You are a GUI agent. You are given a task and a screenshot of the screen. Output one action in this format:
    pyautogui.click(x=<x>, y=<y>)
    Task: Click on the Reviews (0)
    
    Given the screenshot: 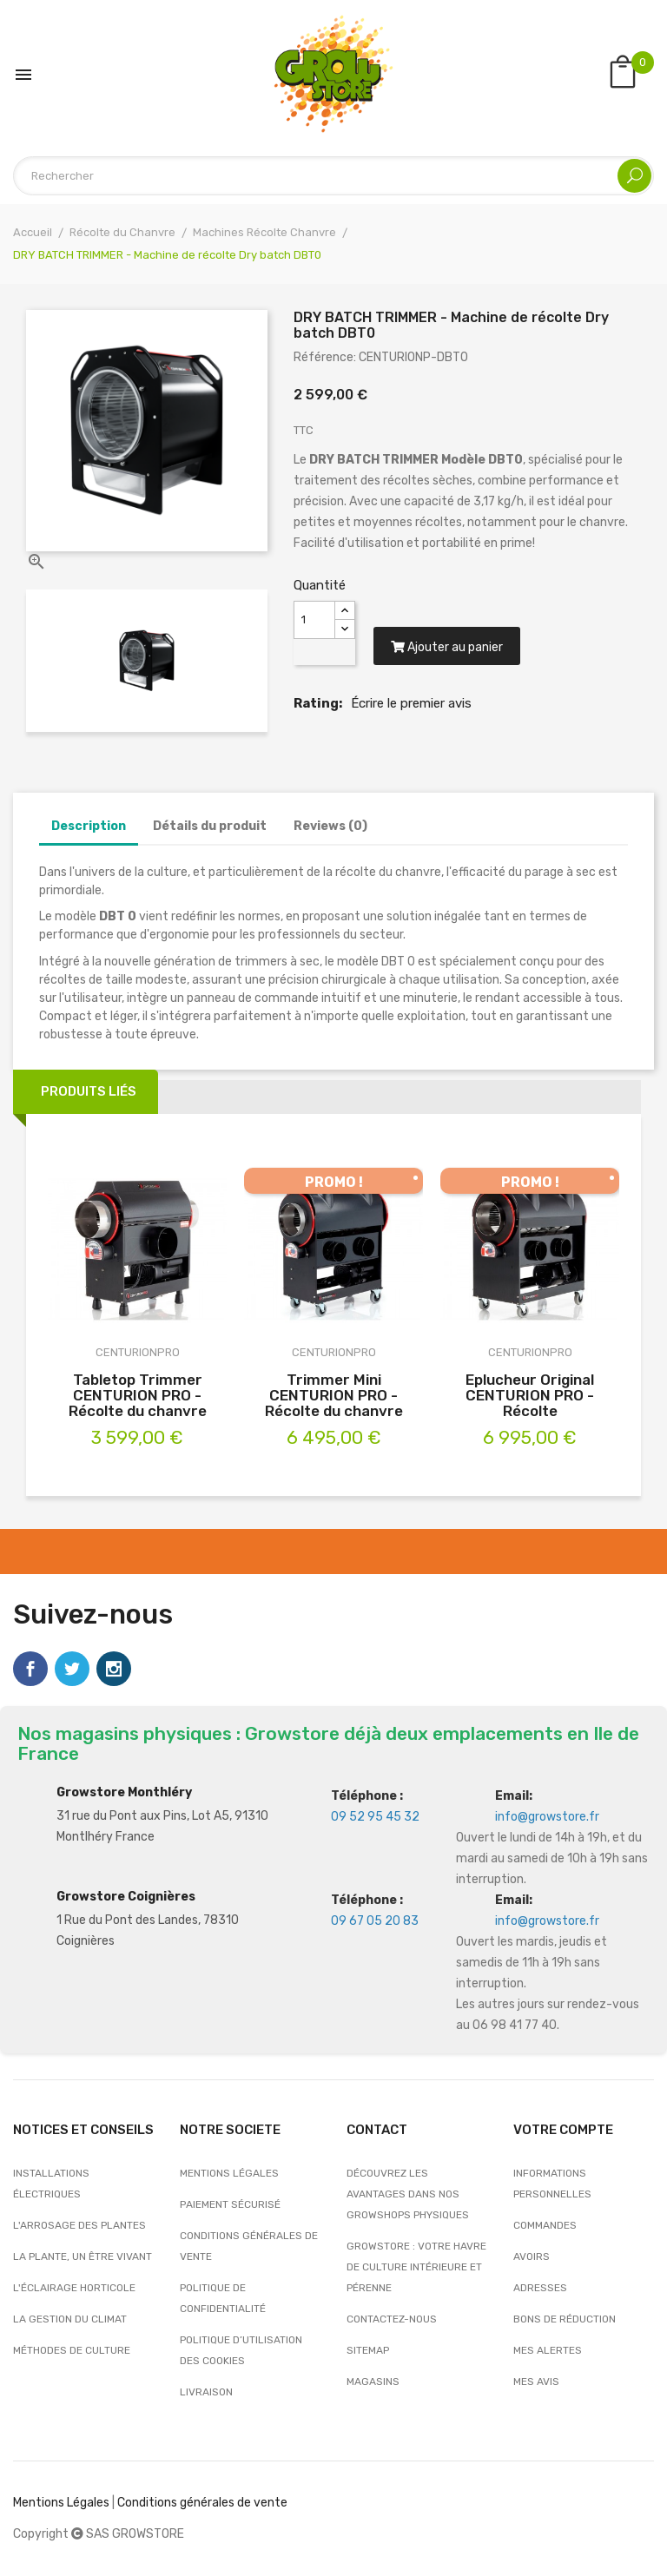 What is the action you would take?
    pyautogui.click(x=330, y=826)
    